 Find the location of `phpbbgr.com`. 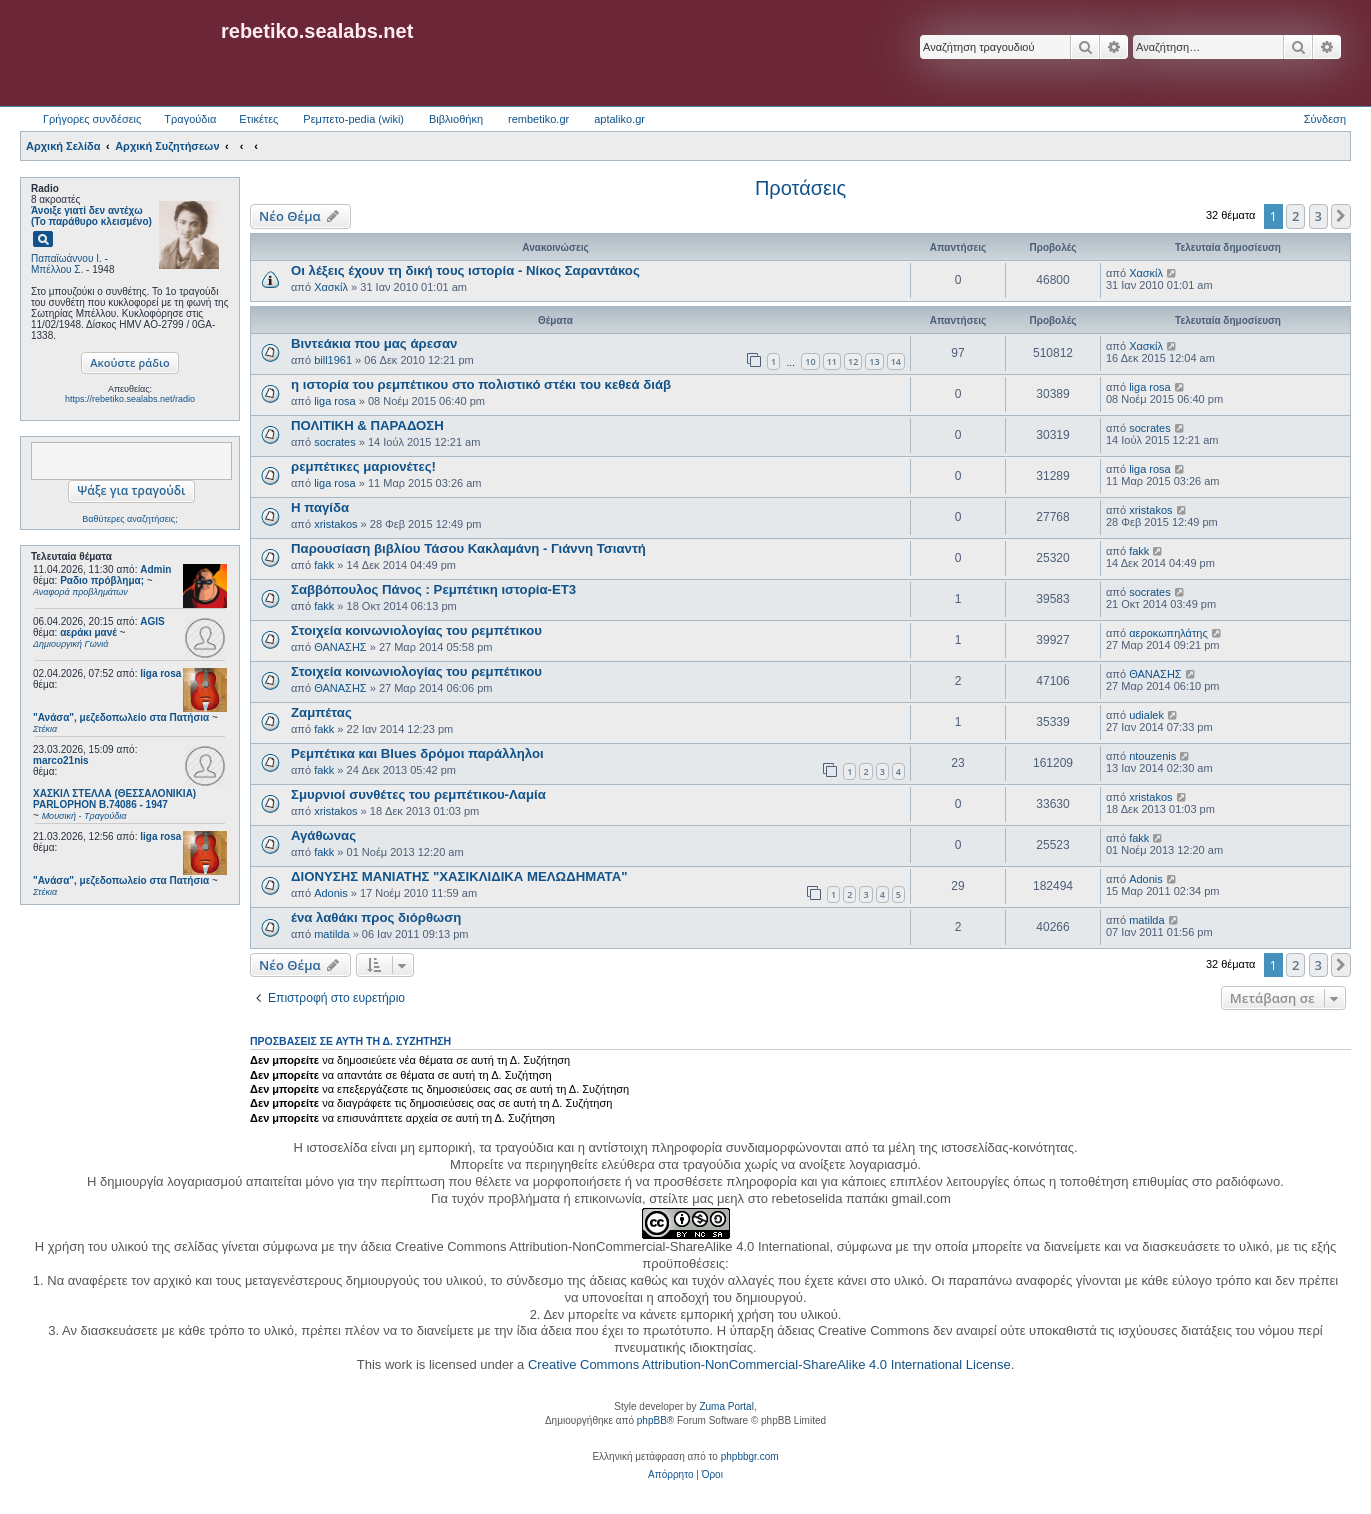

phpbbgr.com is located at coordinates (750, 1456).